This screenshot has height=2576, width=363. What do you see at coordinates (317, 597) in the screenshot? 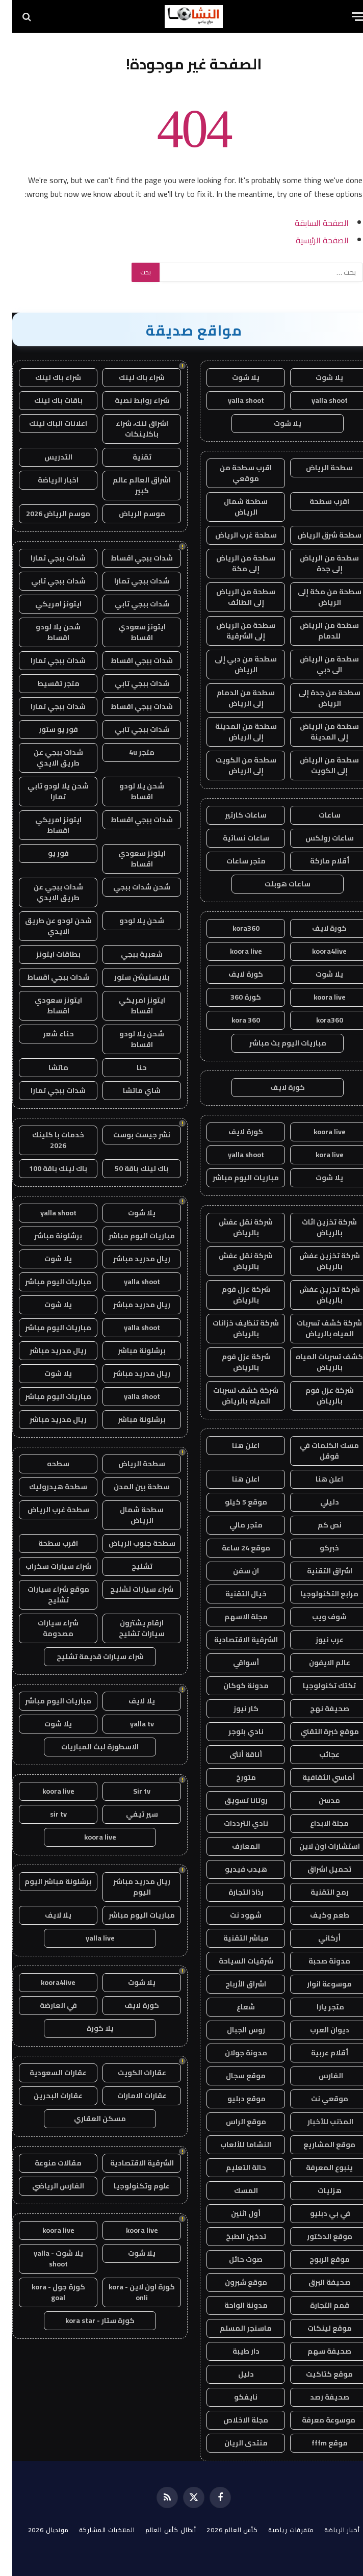
I see `سطحة من مكة إلى الرياض` at bounding box center [317, 597].